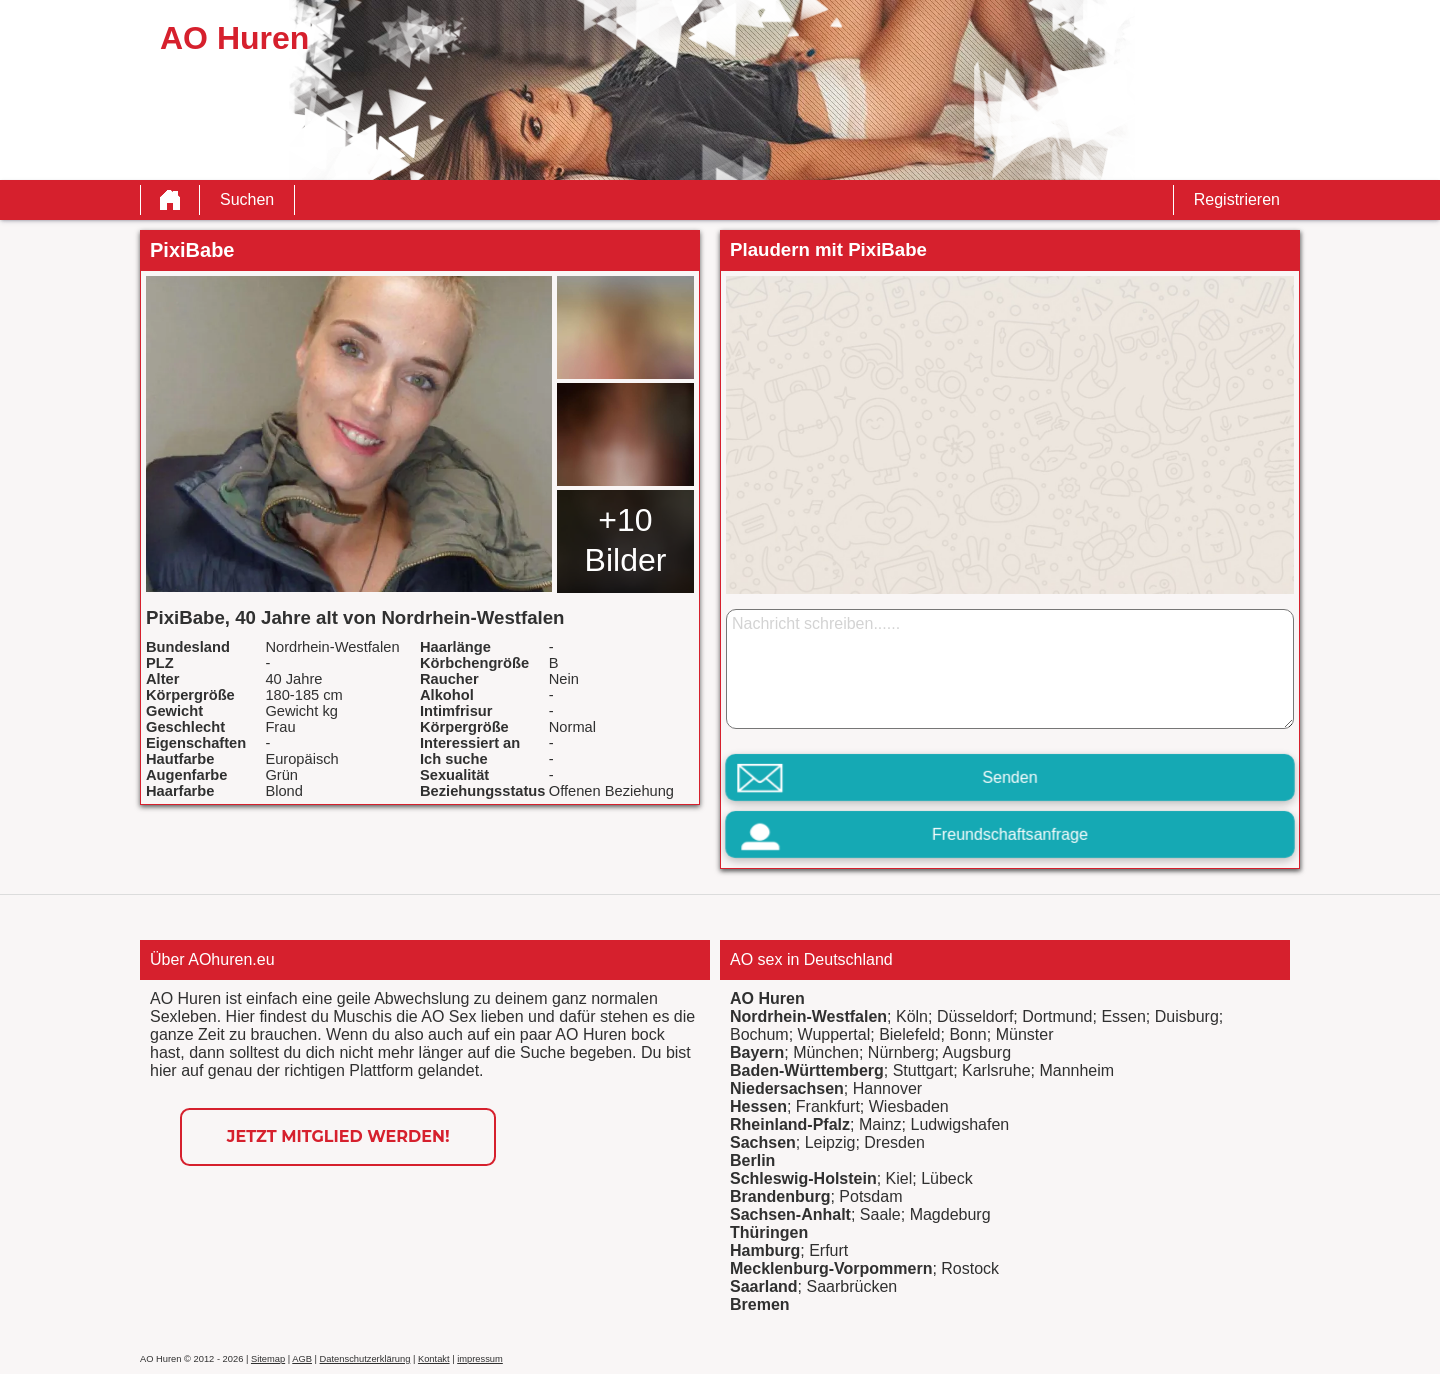 Image resolution: width=1440 pixels, height=1374 pixels. What do you see at coordinates (760, 1304) in the screenshot?
I see `Bremen` at bounding box center [760, 1304].